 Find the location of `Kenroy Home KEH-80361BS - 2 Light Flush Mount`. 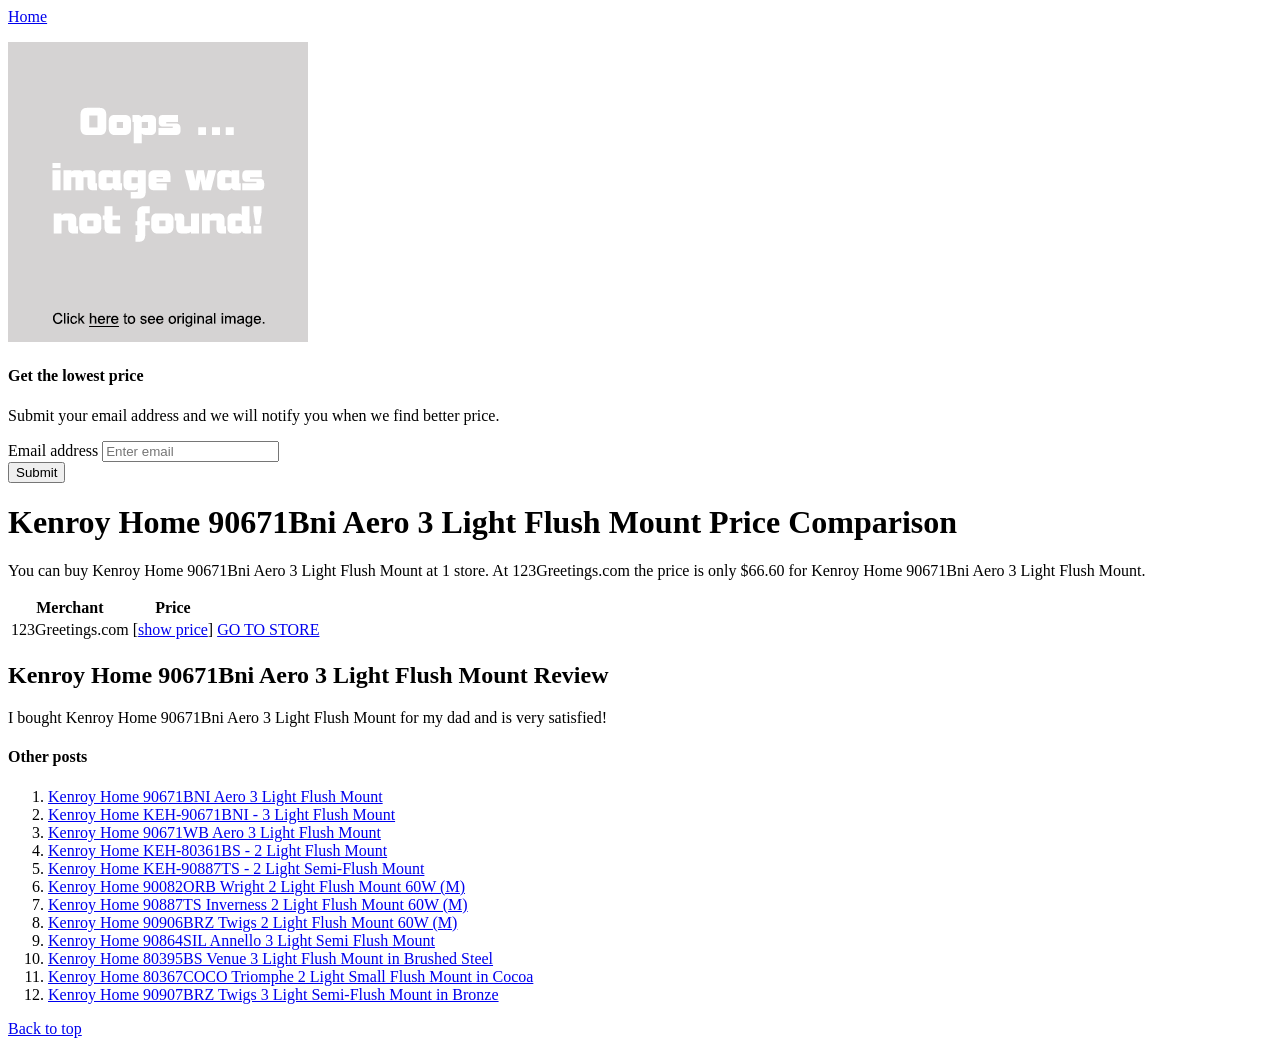

Kenroy Home KEH-80361BS - 2 Light Flush Mount is located at coordinates (217, 850).